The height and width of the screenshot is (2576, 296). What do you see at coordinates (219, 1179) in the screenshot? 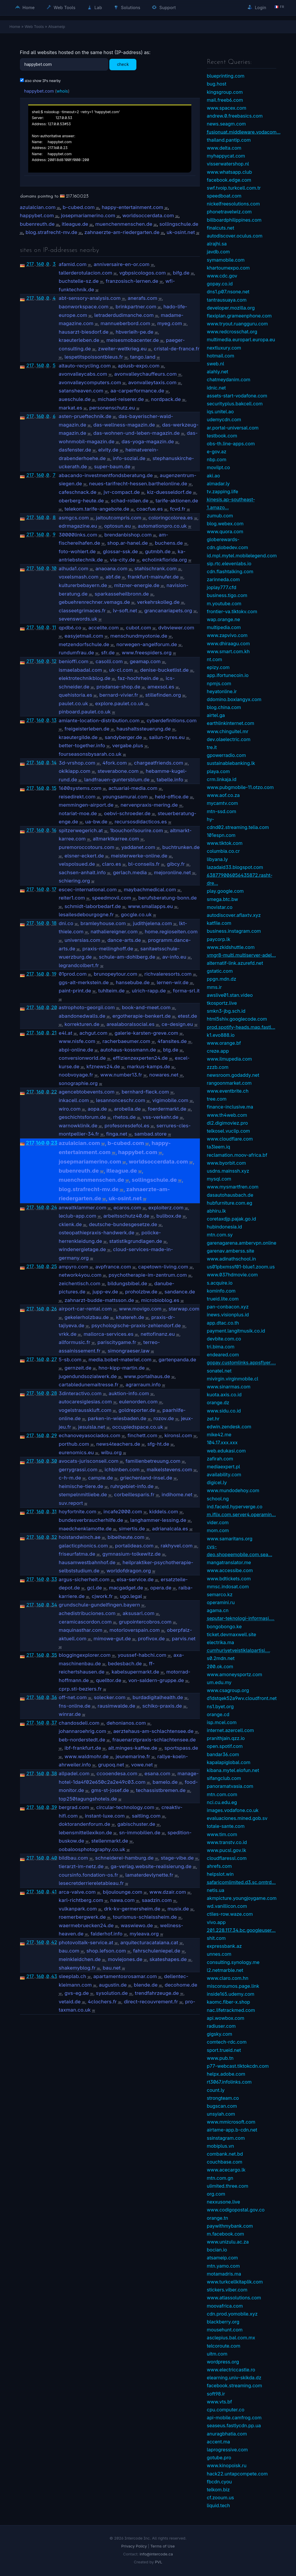
I see `mysql.com` at bounding box center [219, 1179].